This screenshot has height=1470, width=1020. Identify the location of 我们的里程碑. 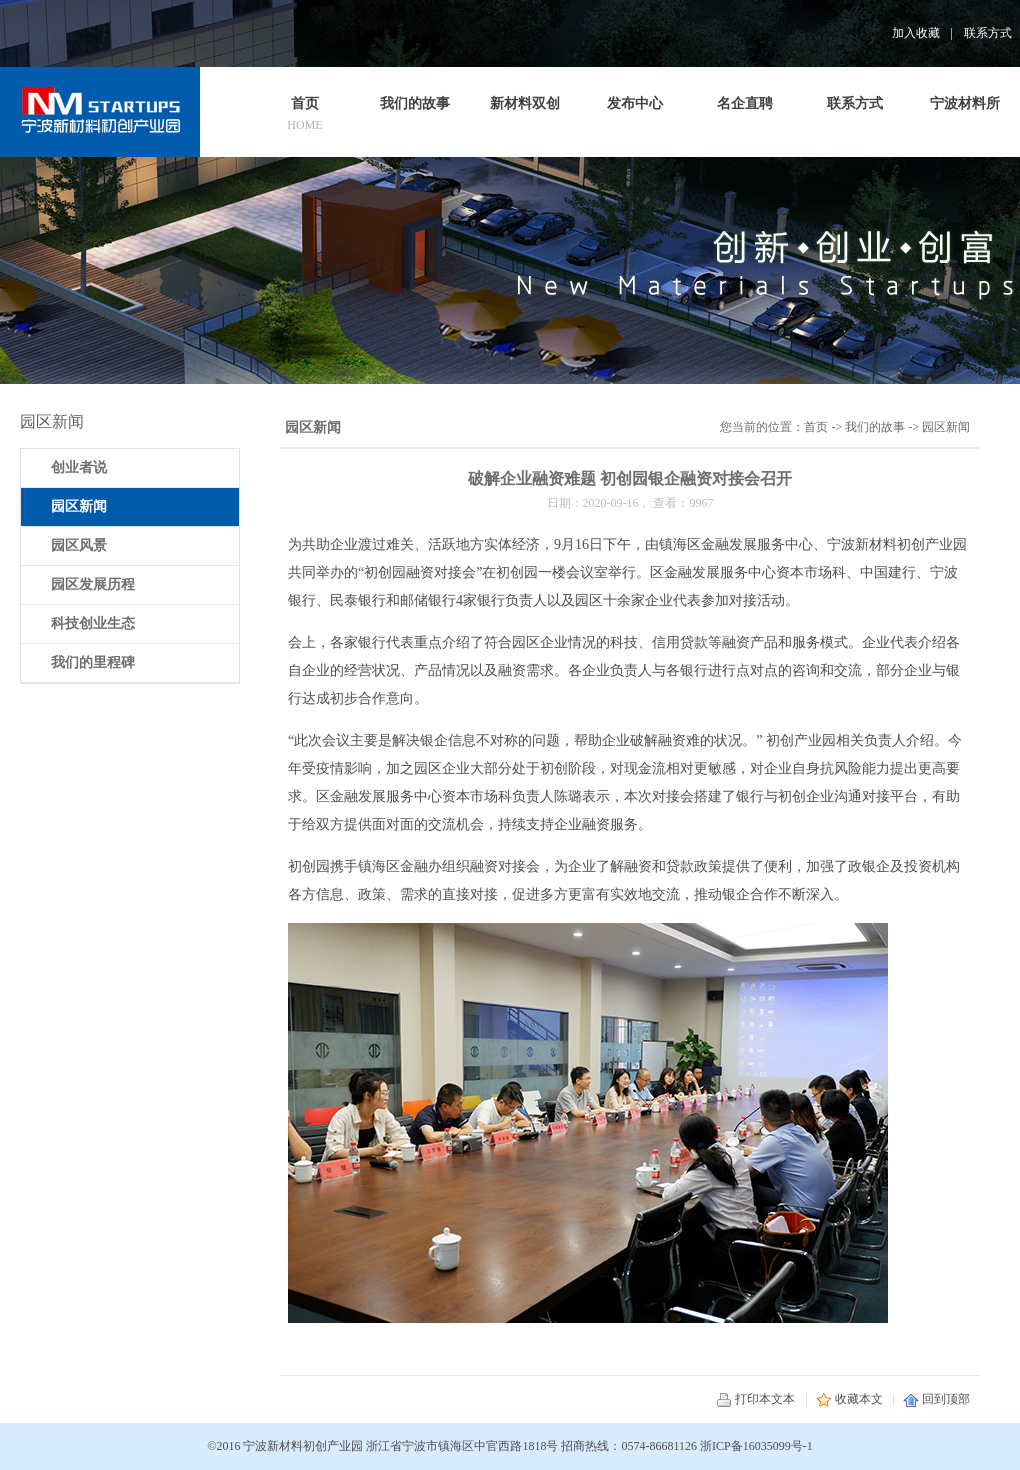
(93, 662).